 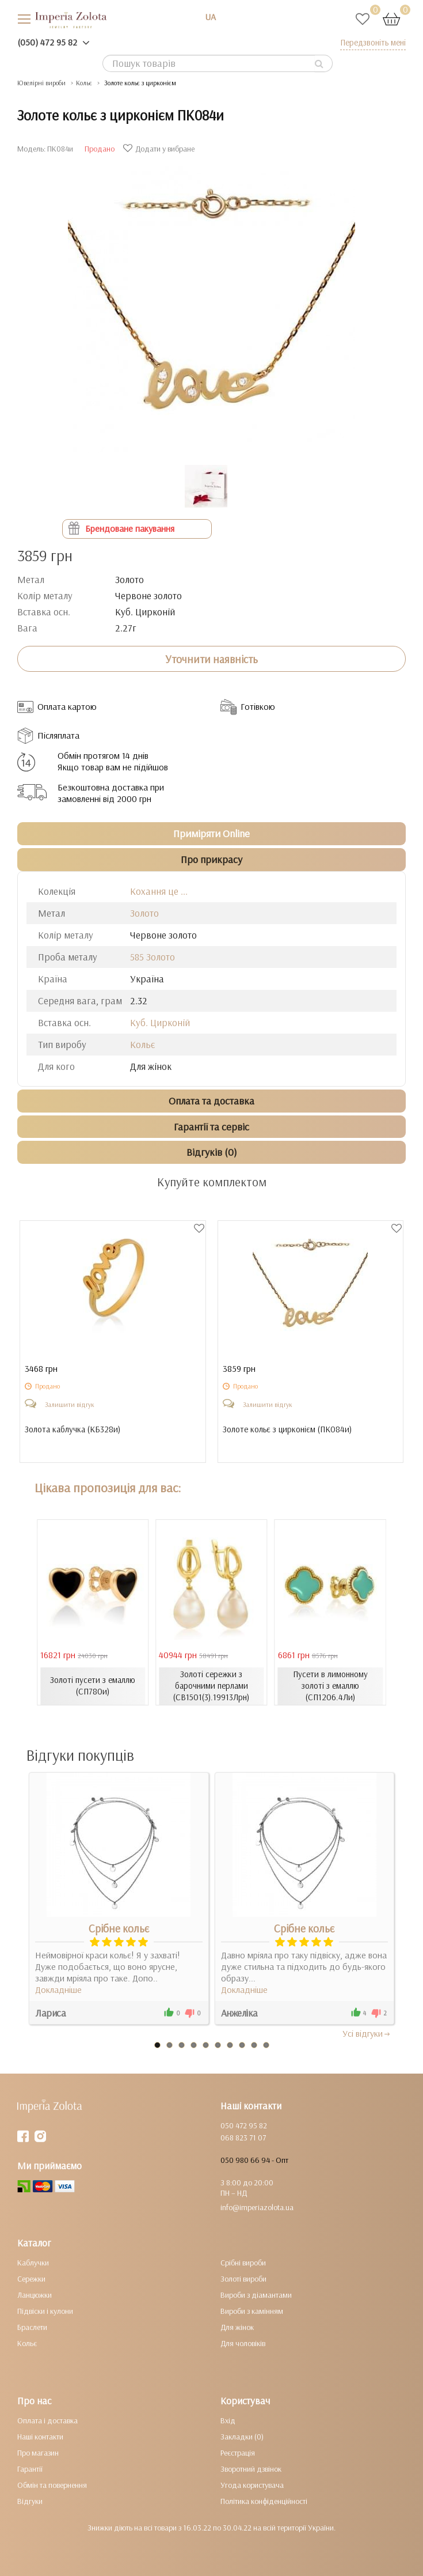 What do you see at coordinates (52, 2485) in the screenshot?
I see `Обмін та повернення` at bounding box center [52, 2485].